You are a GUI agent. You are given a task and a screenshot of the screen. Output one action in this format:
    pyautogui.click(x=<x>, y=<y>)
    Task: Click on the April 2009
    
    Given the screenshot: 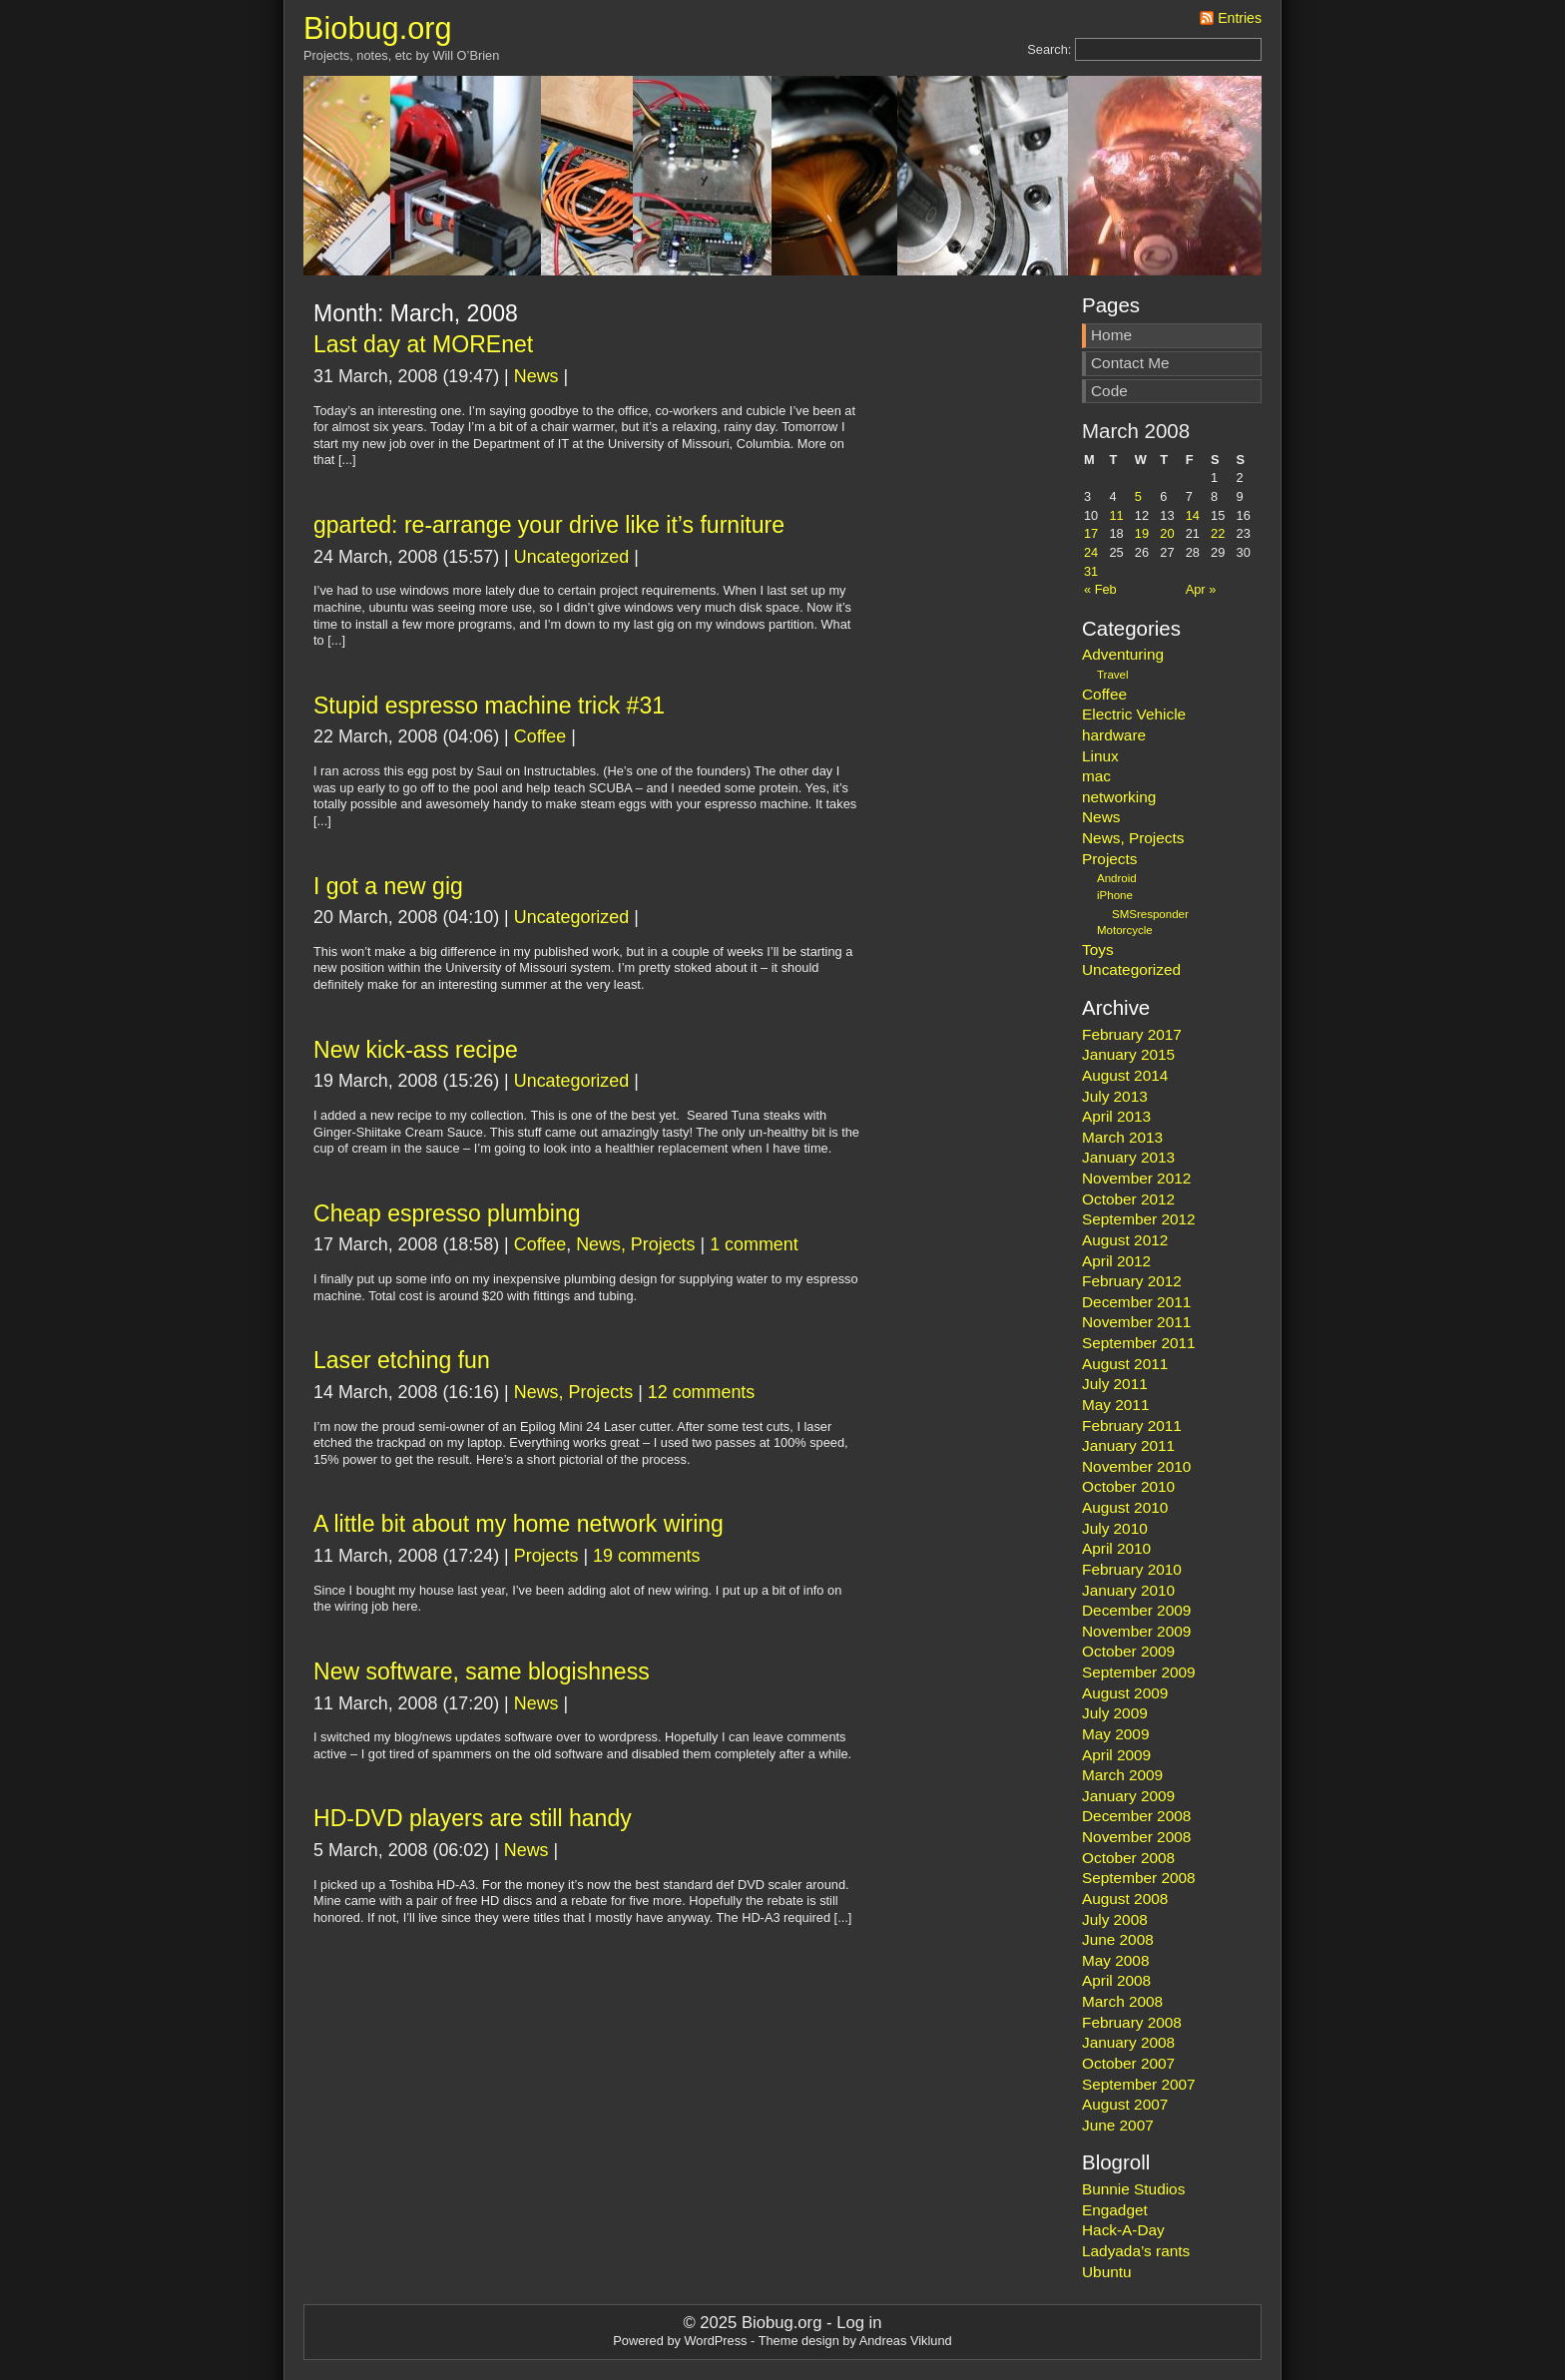 What is the action you would take?
    pyautogui.click(x=1116, y=1754)
    